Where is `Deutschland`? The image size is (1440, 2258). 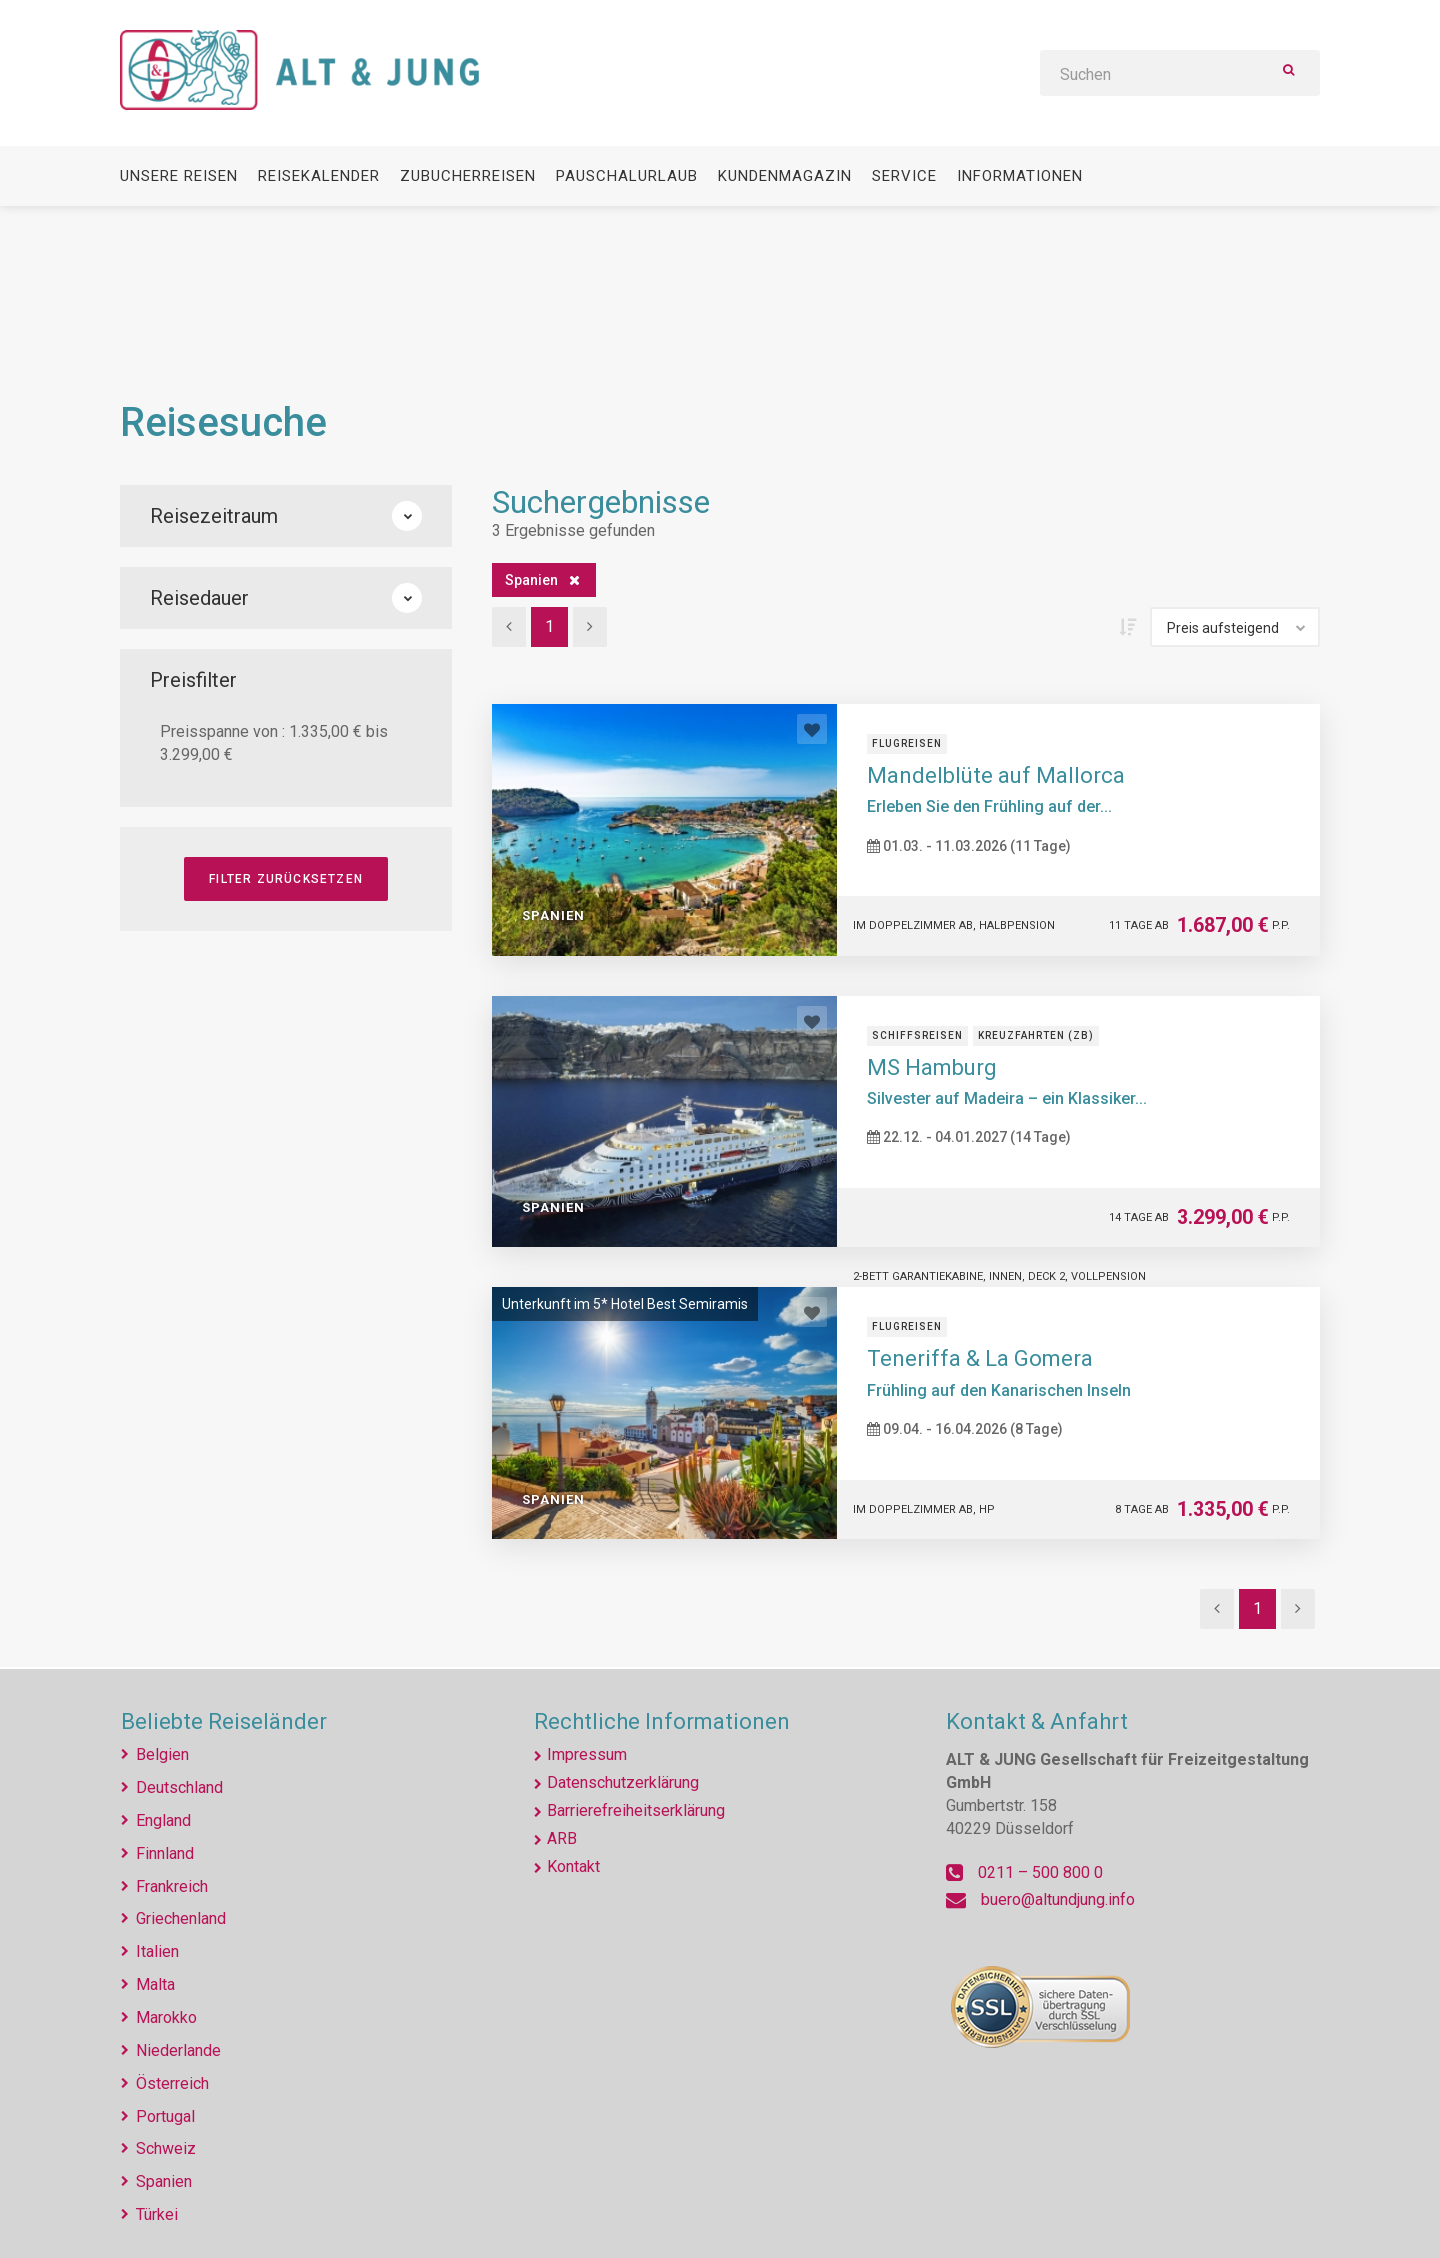
Deutschland is located at coordinates (179, 1787).